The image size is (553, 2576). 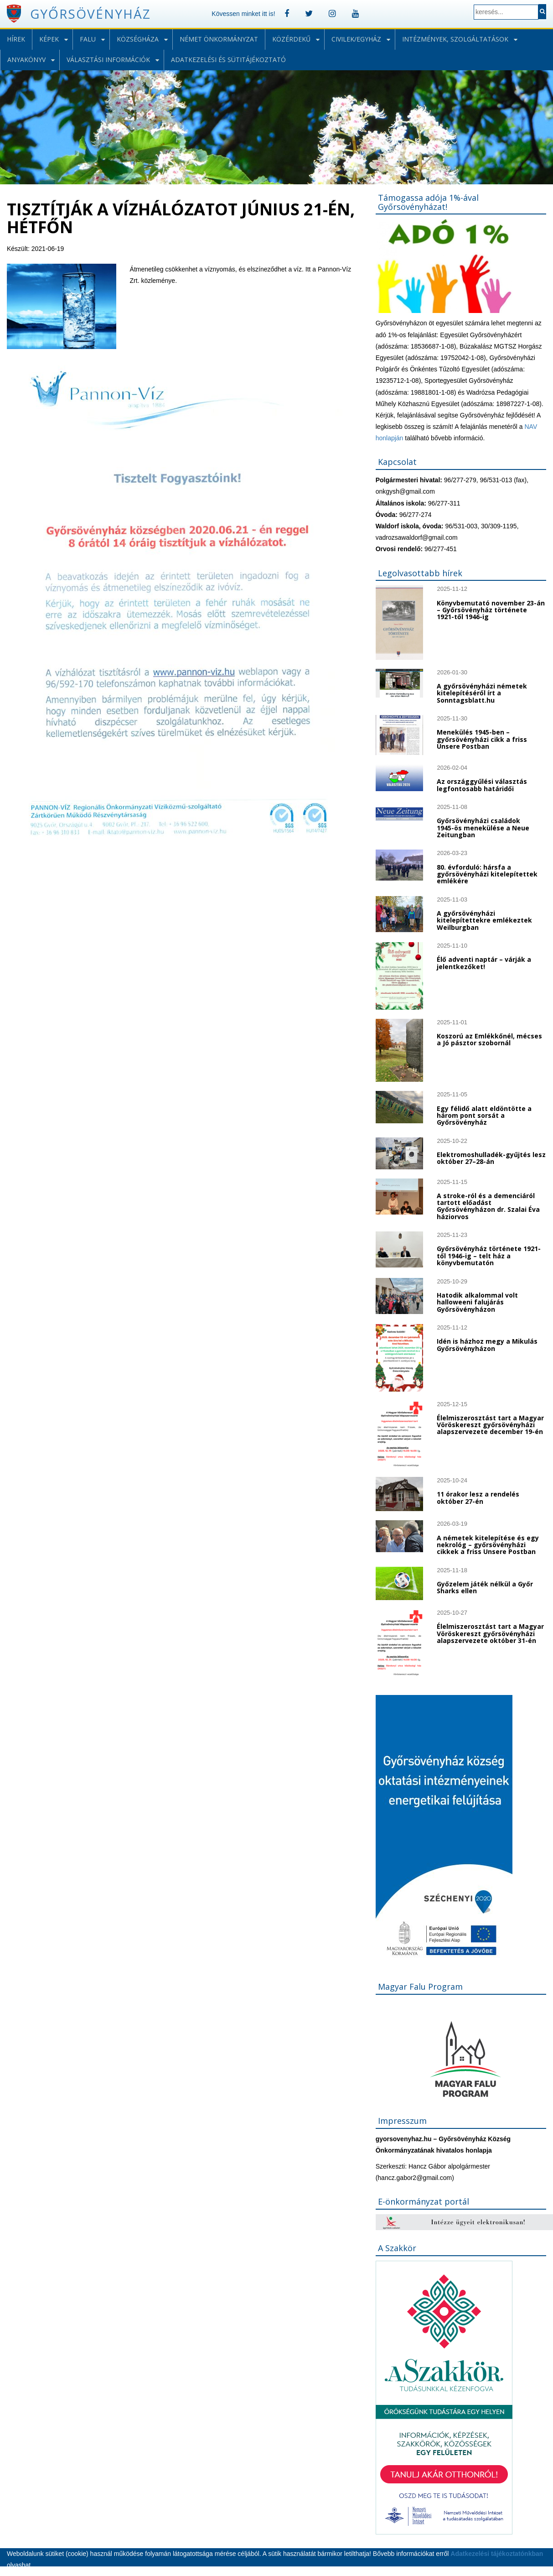 I want to click on Intézmények, szolgáltatások, so click(x=455, y=39).